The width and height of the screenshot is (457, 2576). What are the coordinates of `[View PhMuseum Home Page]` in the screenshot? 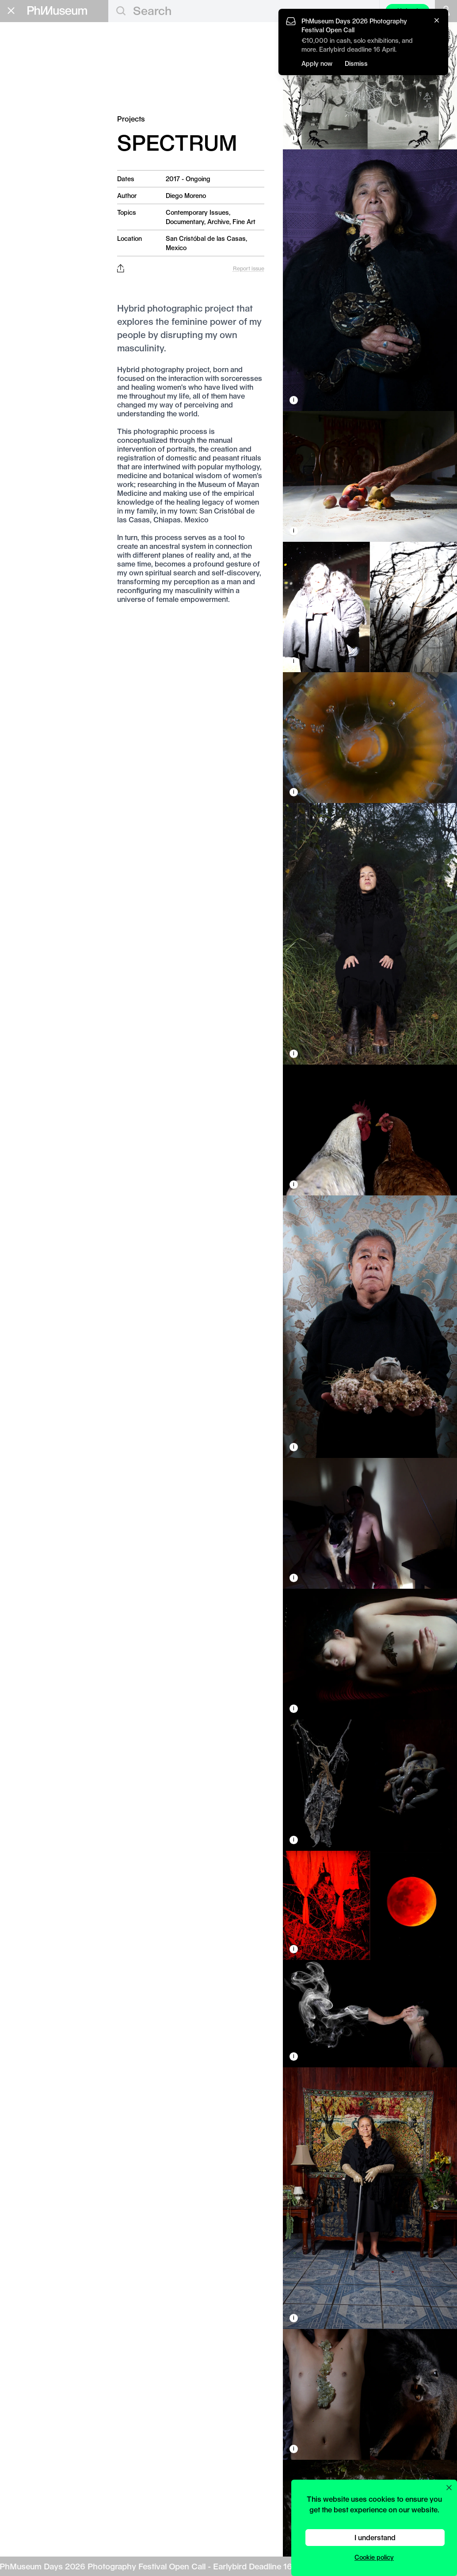 It's located at (57, 10).